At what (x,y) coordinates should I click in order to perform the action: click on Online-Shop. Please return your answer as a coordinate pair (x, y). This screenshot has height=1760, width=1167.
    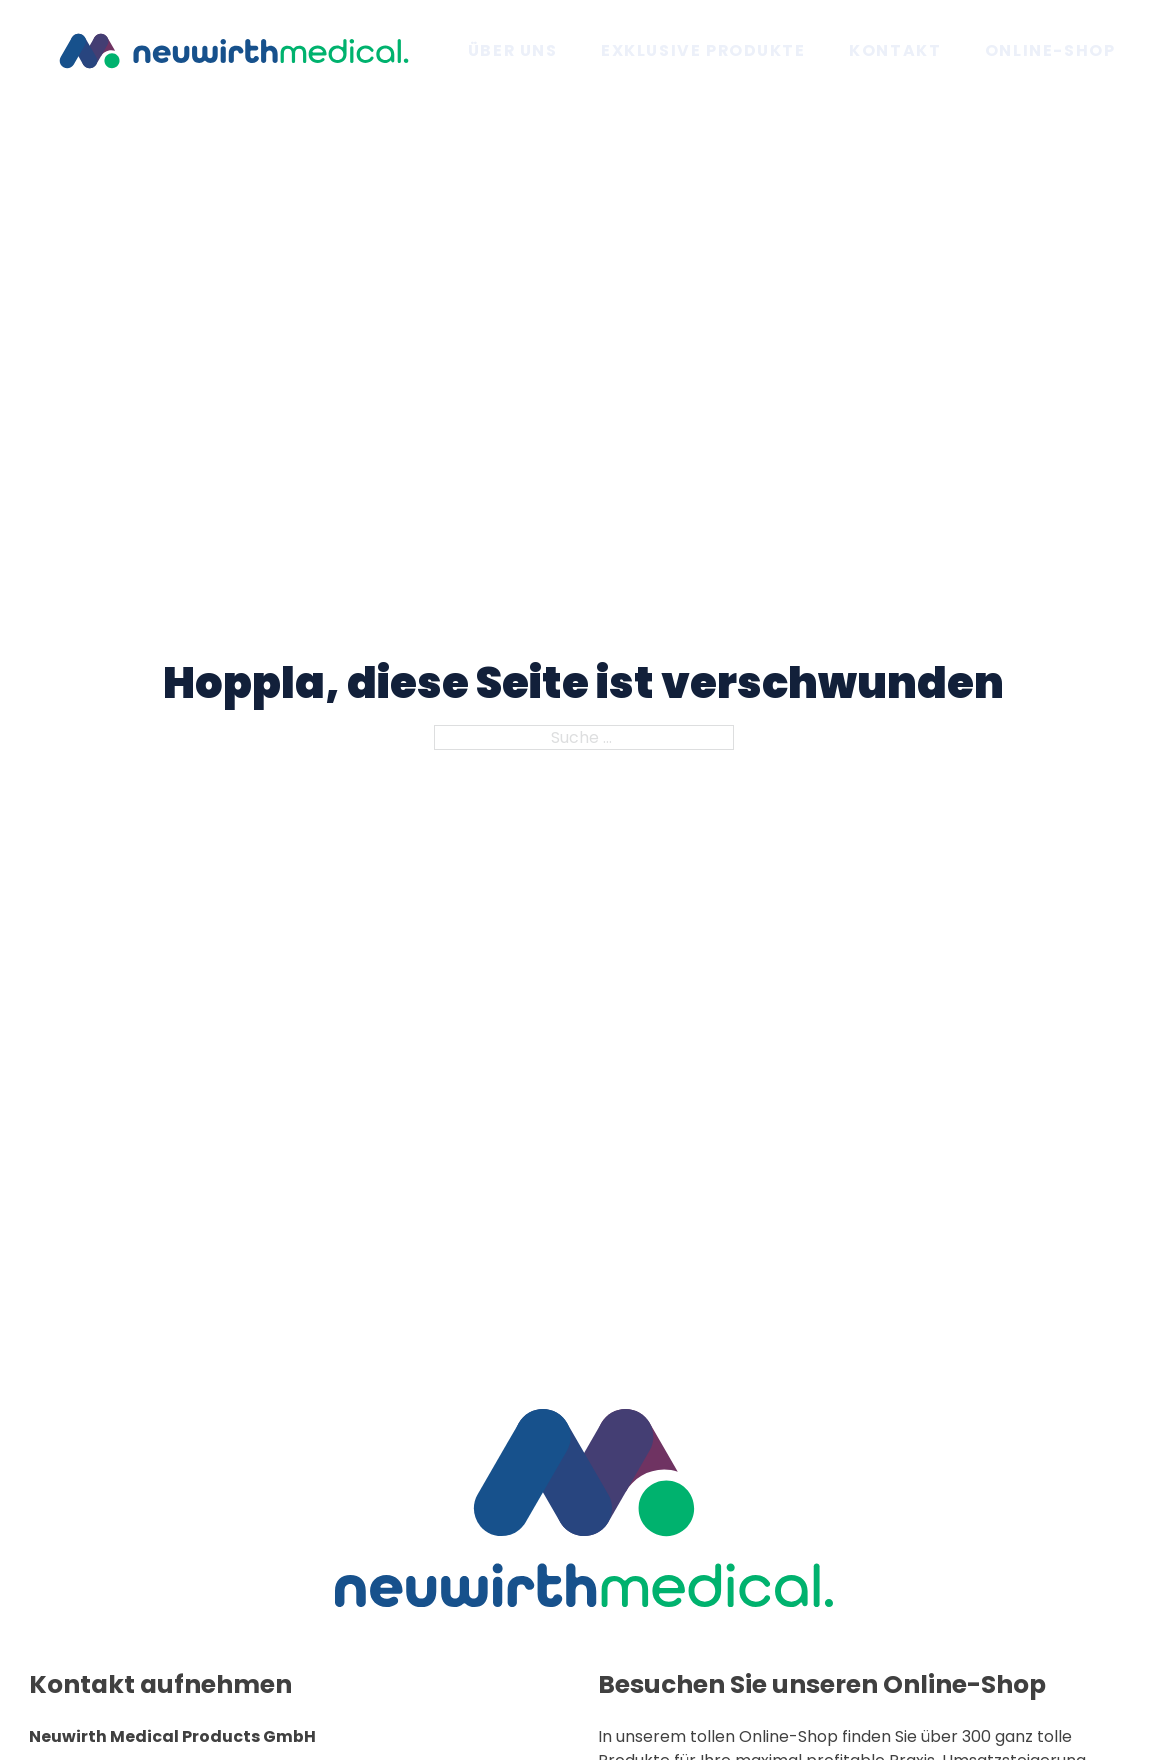
    Looking at the image, I should click on (1050, 50).